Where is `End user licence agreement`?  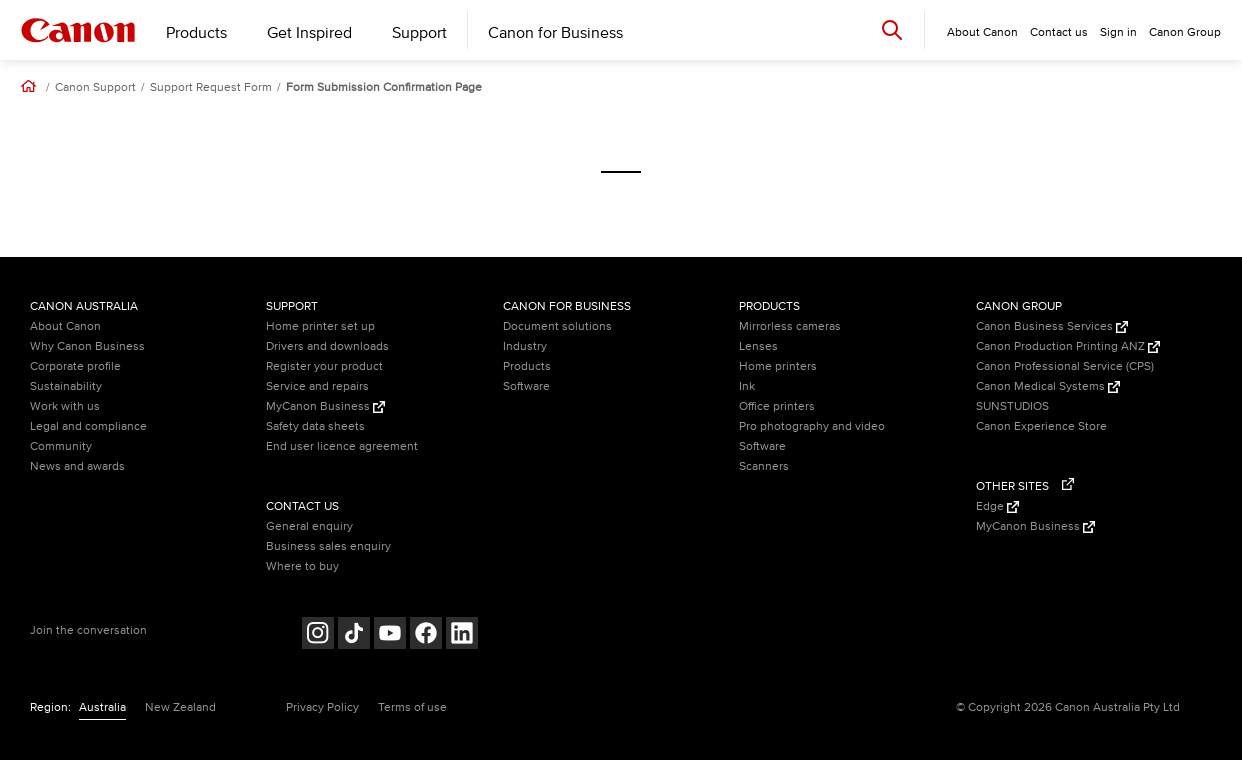
End user licence agreement is located at coordinates (342, 446).